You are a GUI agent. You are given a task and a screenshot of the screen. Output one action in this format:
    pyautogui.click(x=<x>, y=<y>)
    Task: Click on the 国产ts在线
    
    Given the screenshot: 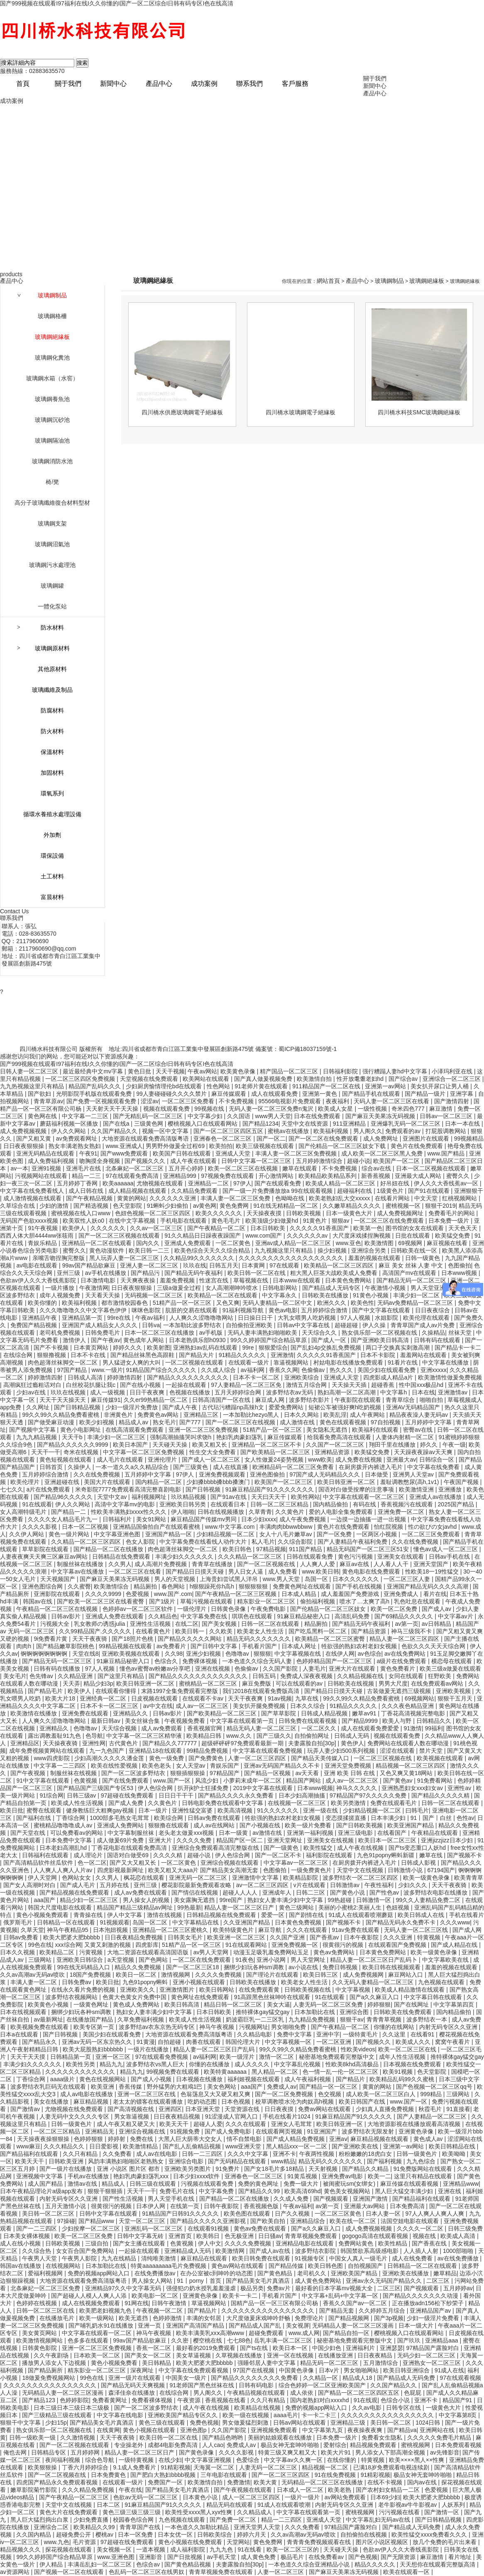 What is the action you would take?
    pyautogui.click(x=254, y=2348)
    